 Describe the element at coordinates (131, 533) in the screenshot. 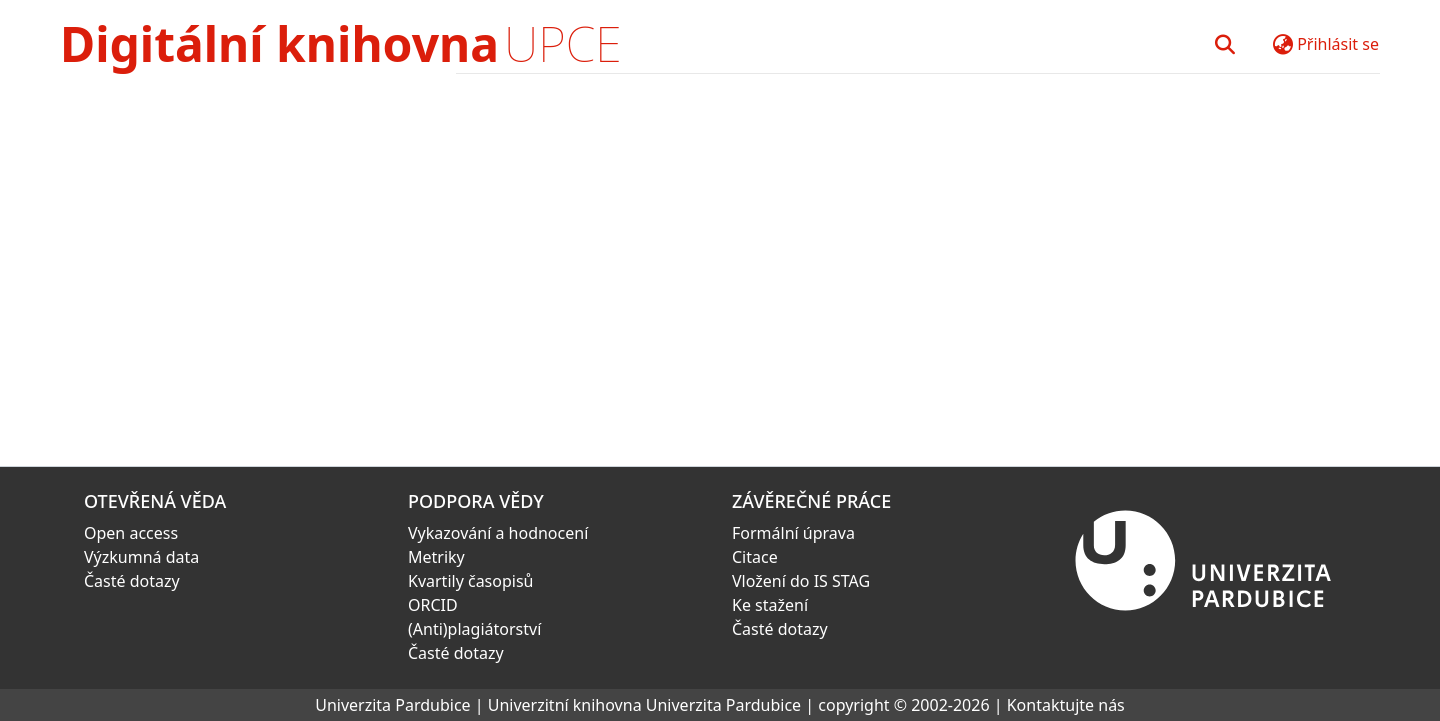

I see `Open access [link]` at that location.